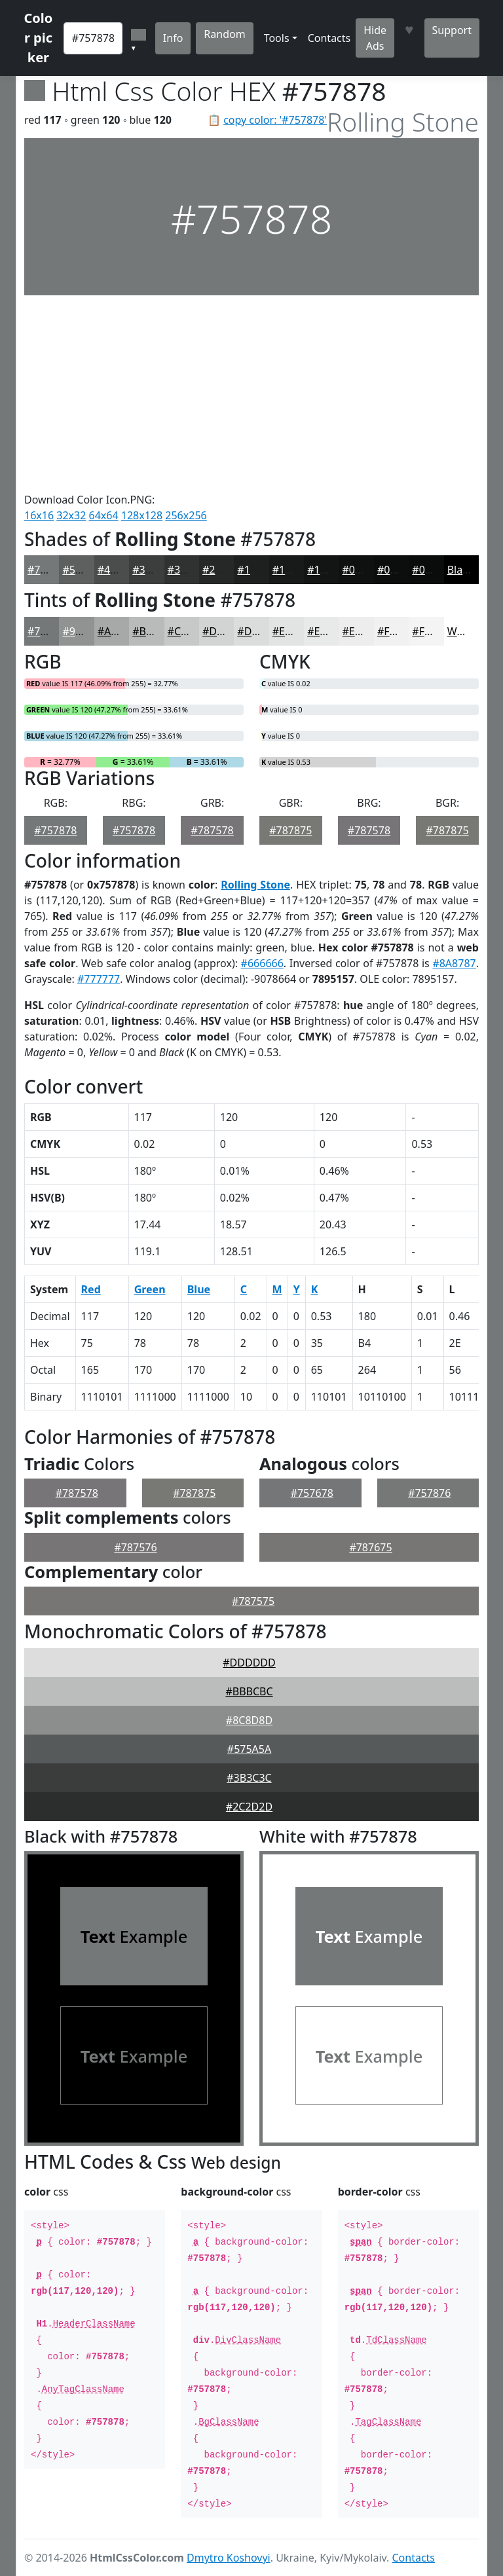  What do you see at coordinates (249, 1778) in the screenshot?
I see `#3B3C3C` at bounding box center [249, 1778].